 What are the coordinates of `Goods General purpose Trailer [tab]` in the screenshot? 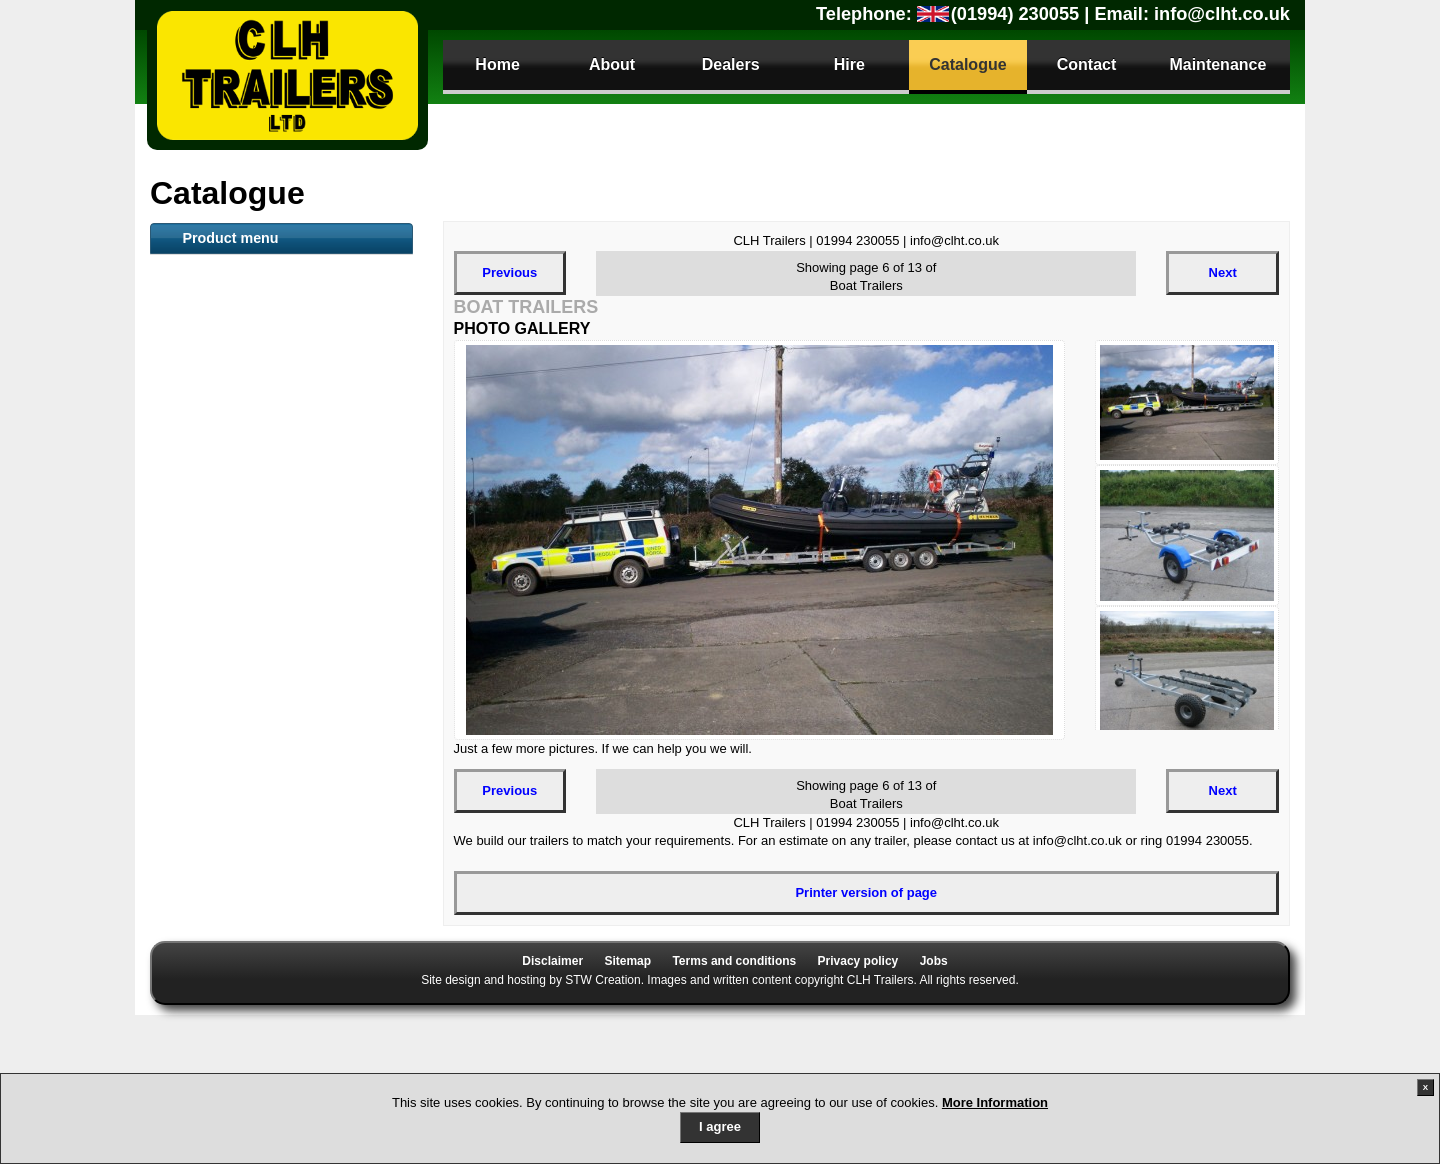 It's located at (270, 575).